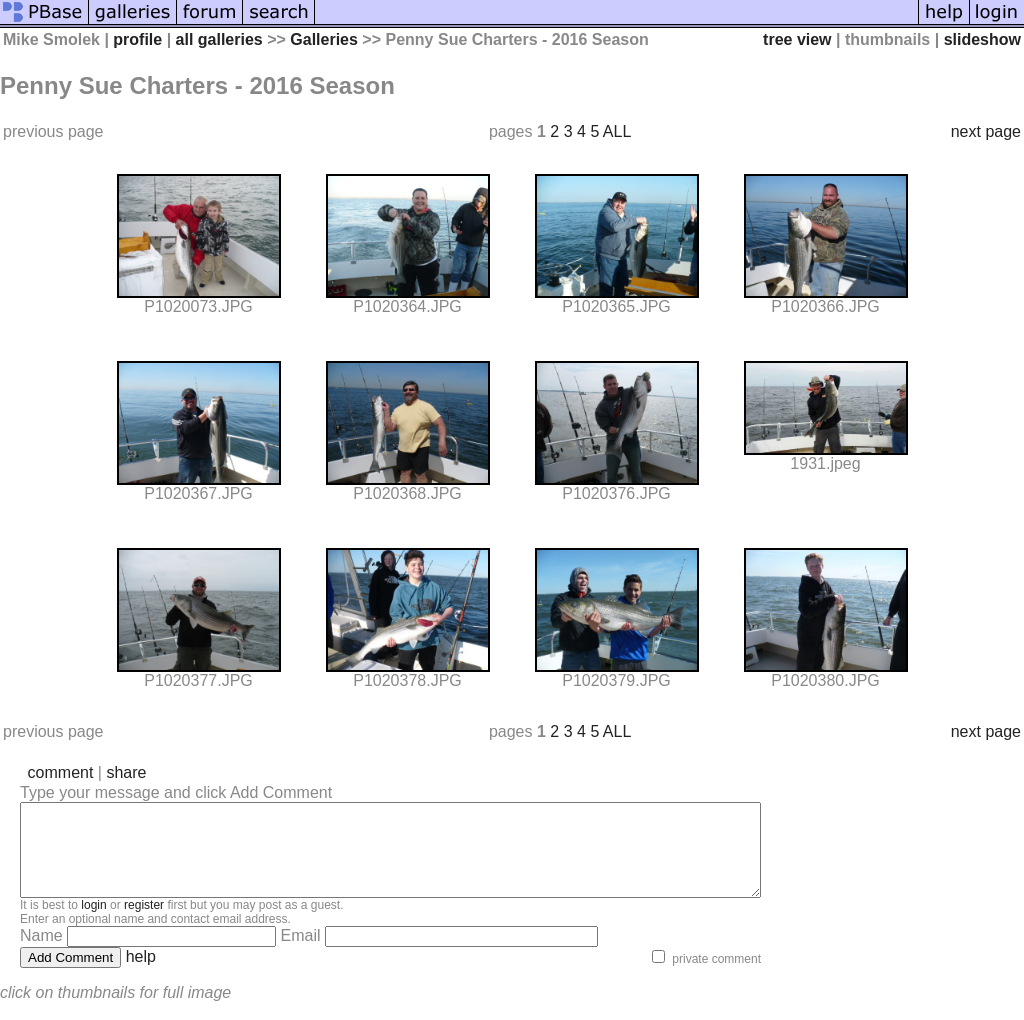 The width and height of the screenshot is (1024, 1020). Describe the element at coordinates (93, 923) in the screenshot. I see `login` at that location.